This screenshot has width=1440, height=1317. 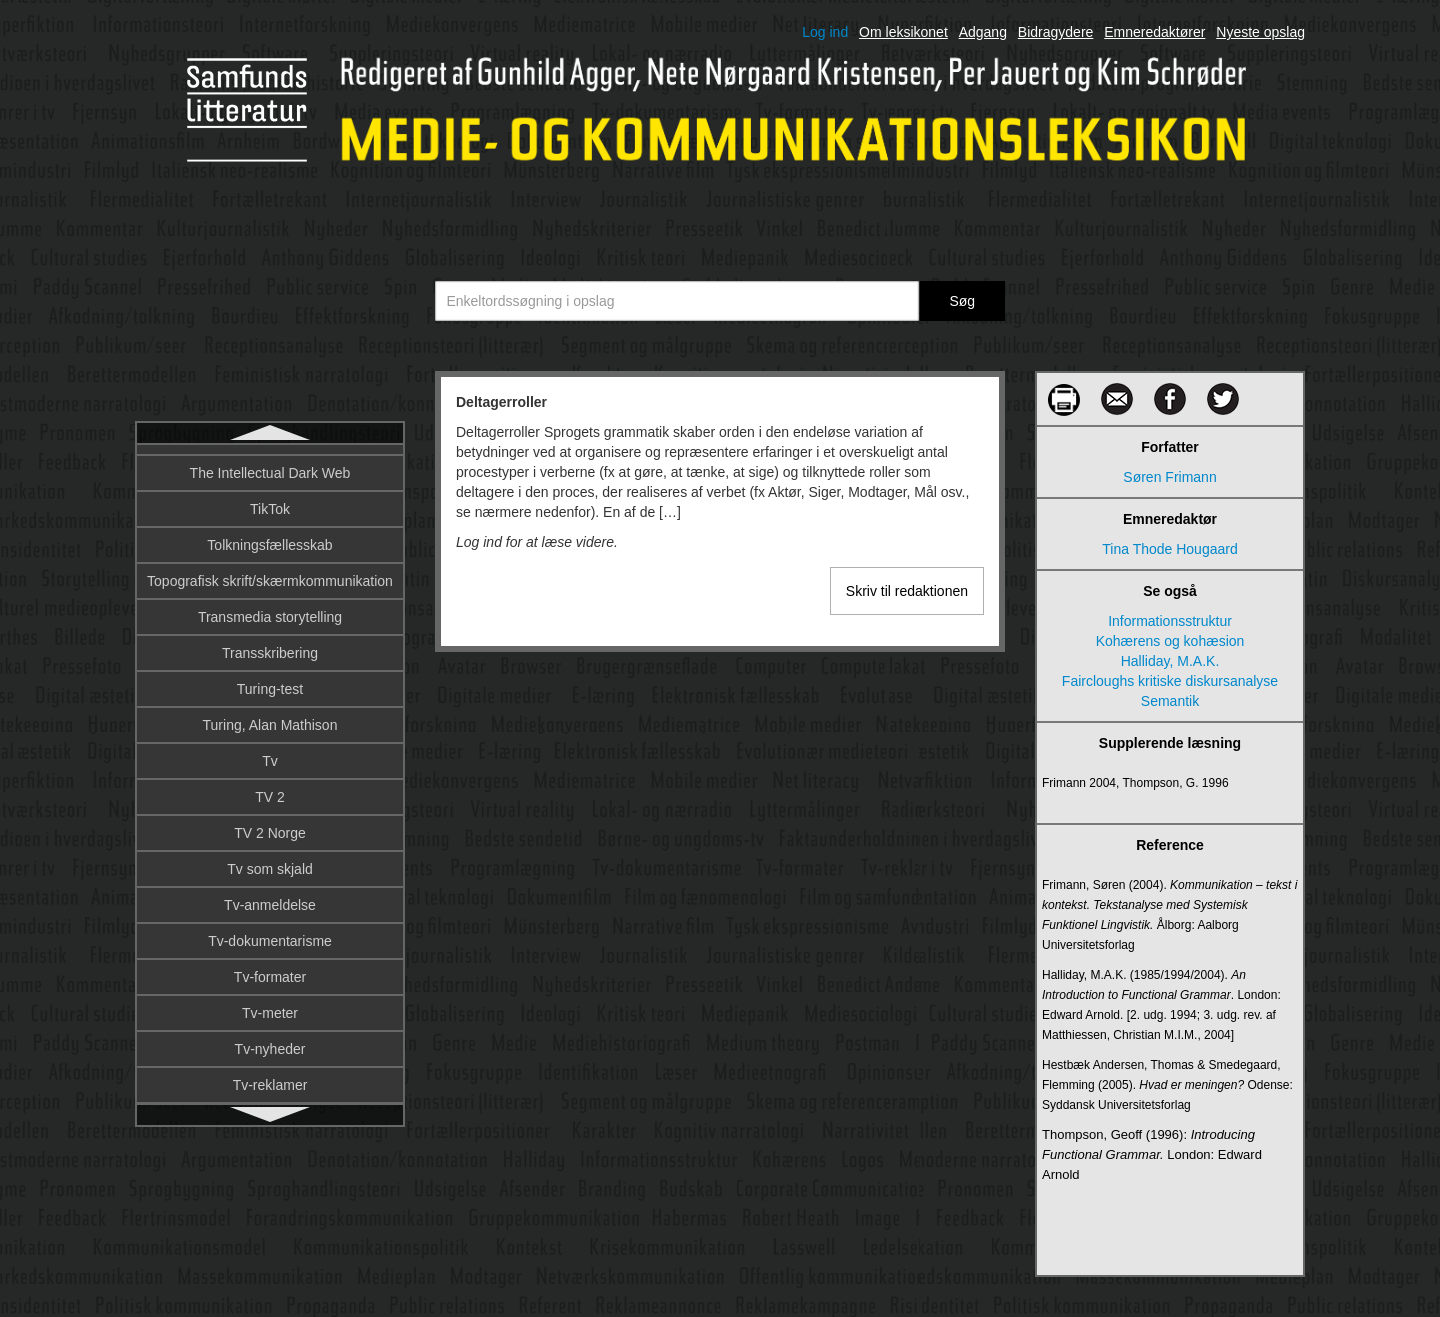 What do you see at coordinates (825, 32) in the screenshot?
I see `Log ind` at bounding box center [825, 32].